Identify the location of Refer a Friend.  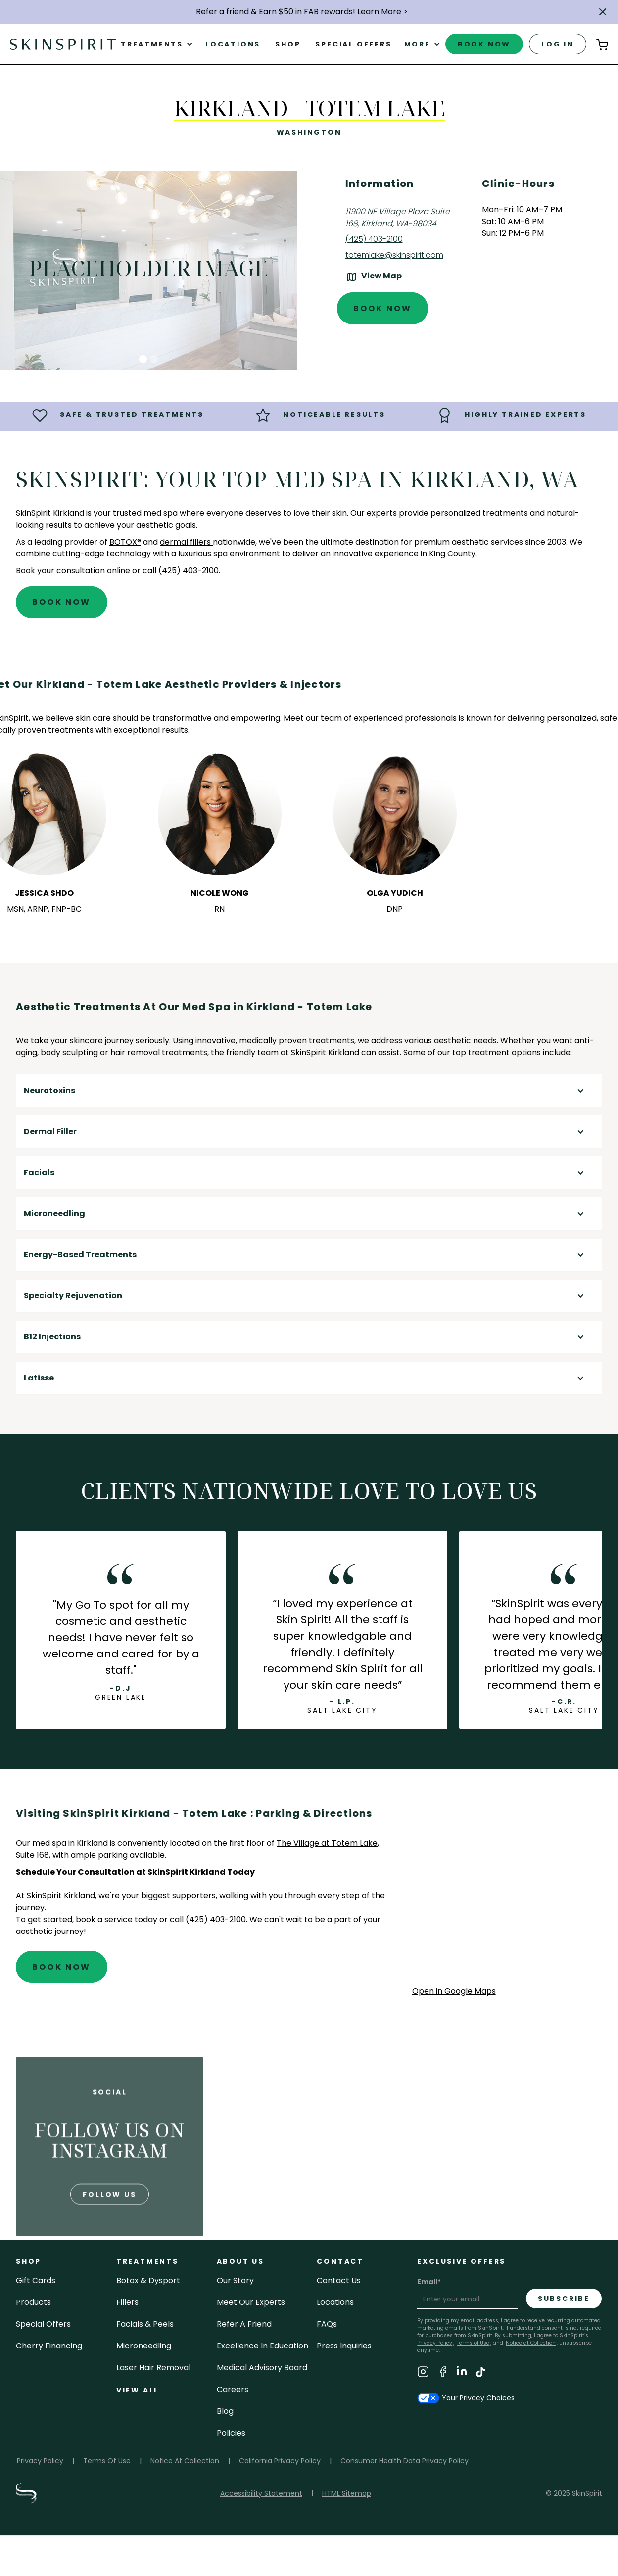
(244, 2324).